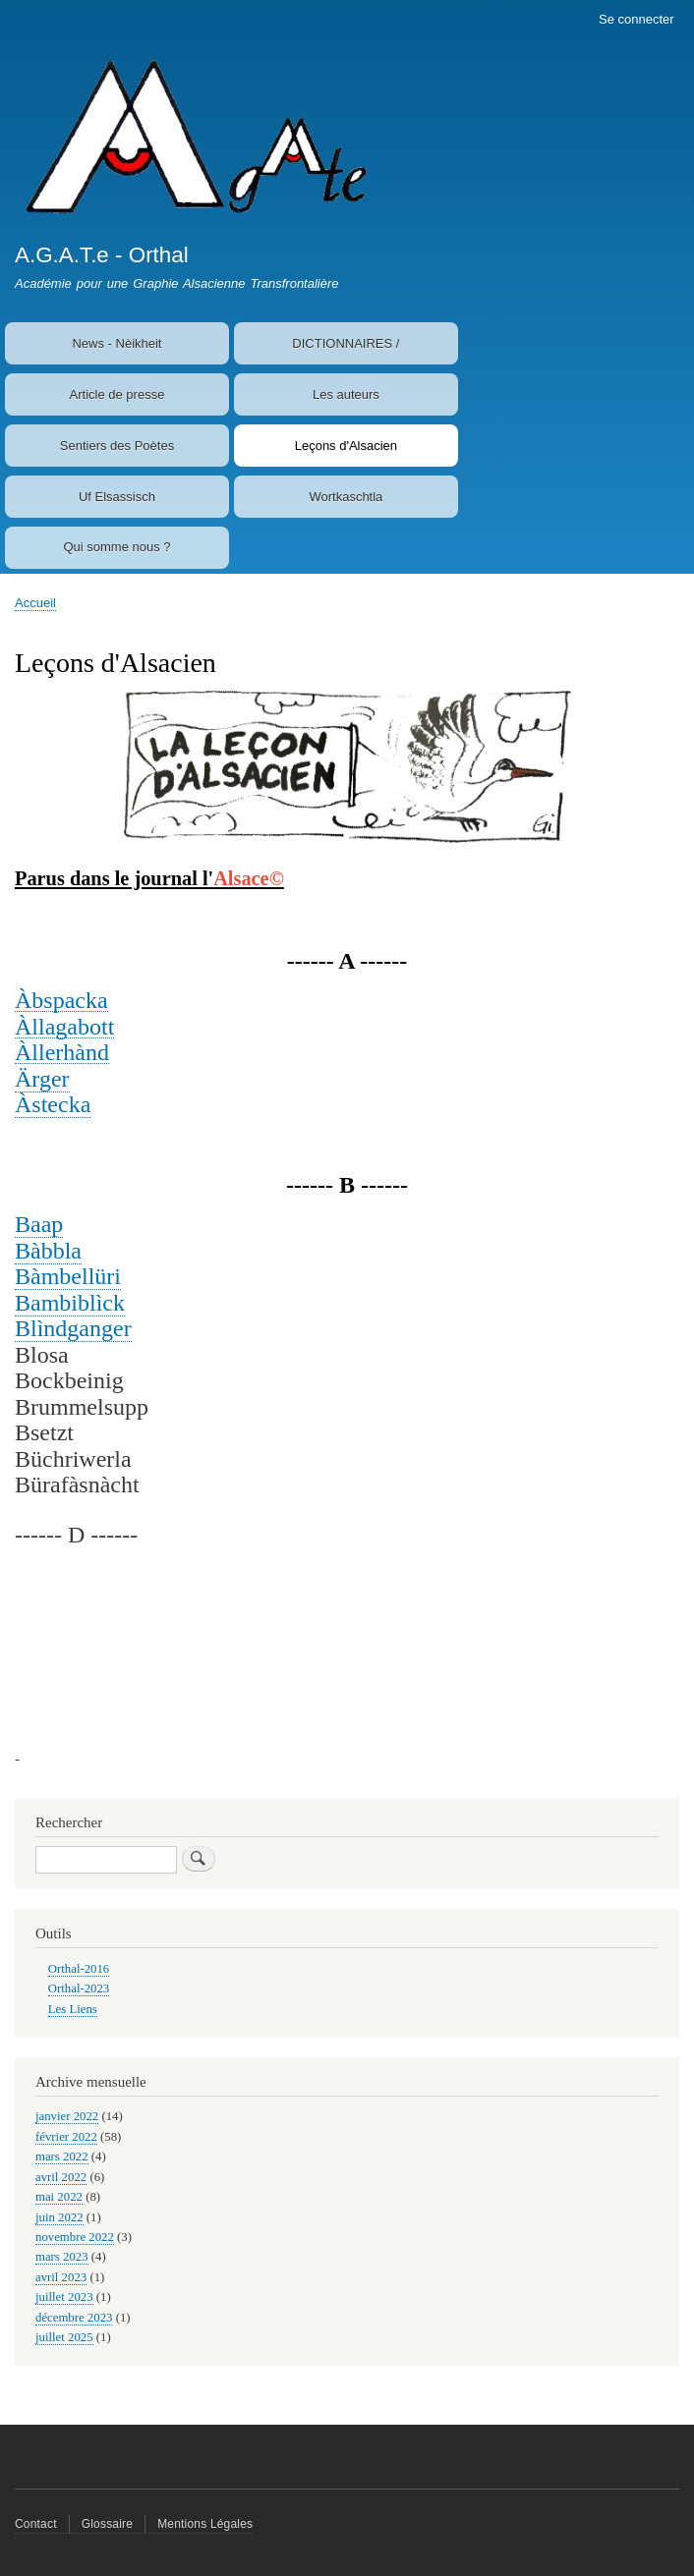  Describe the element at coordinates (61, 2257) in the screenshot. I see `mars 2023` at that location.